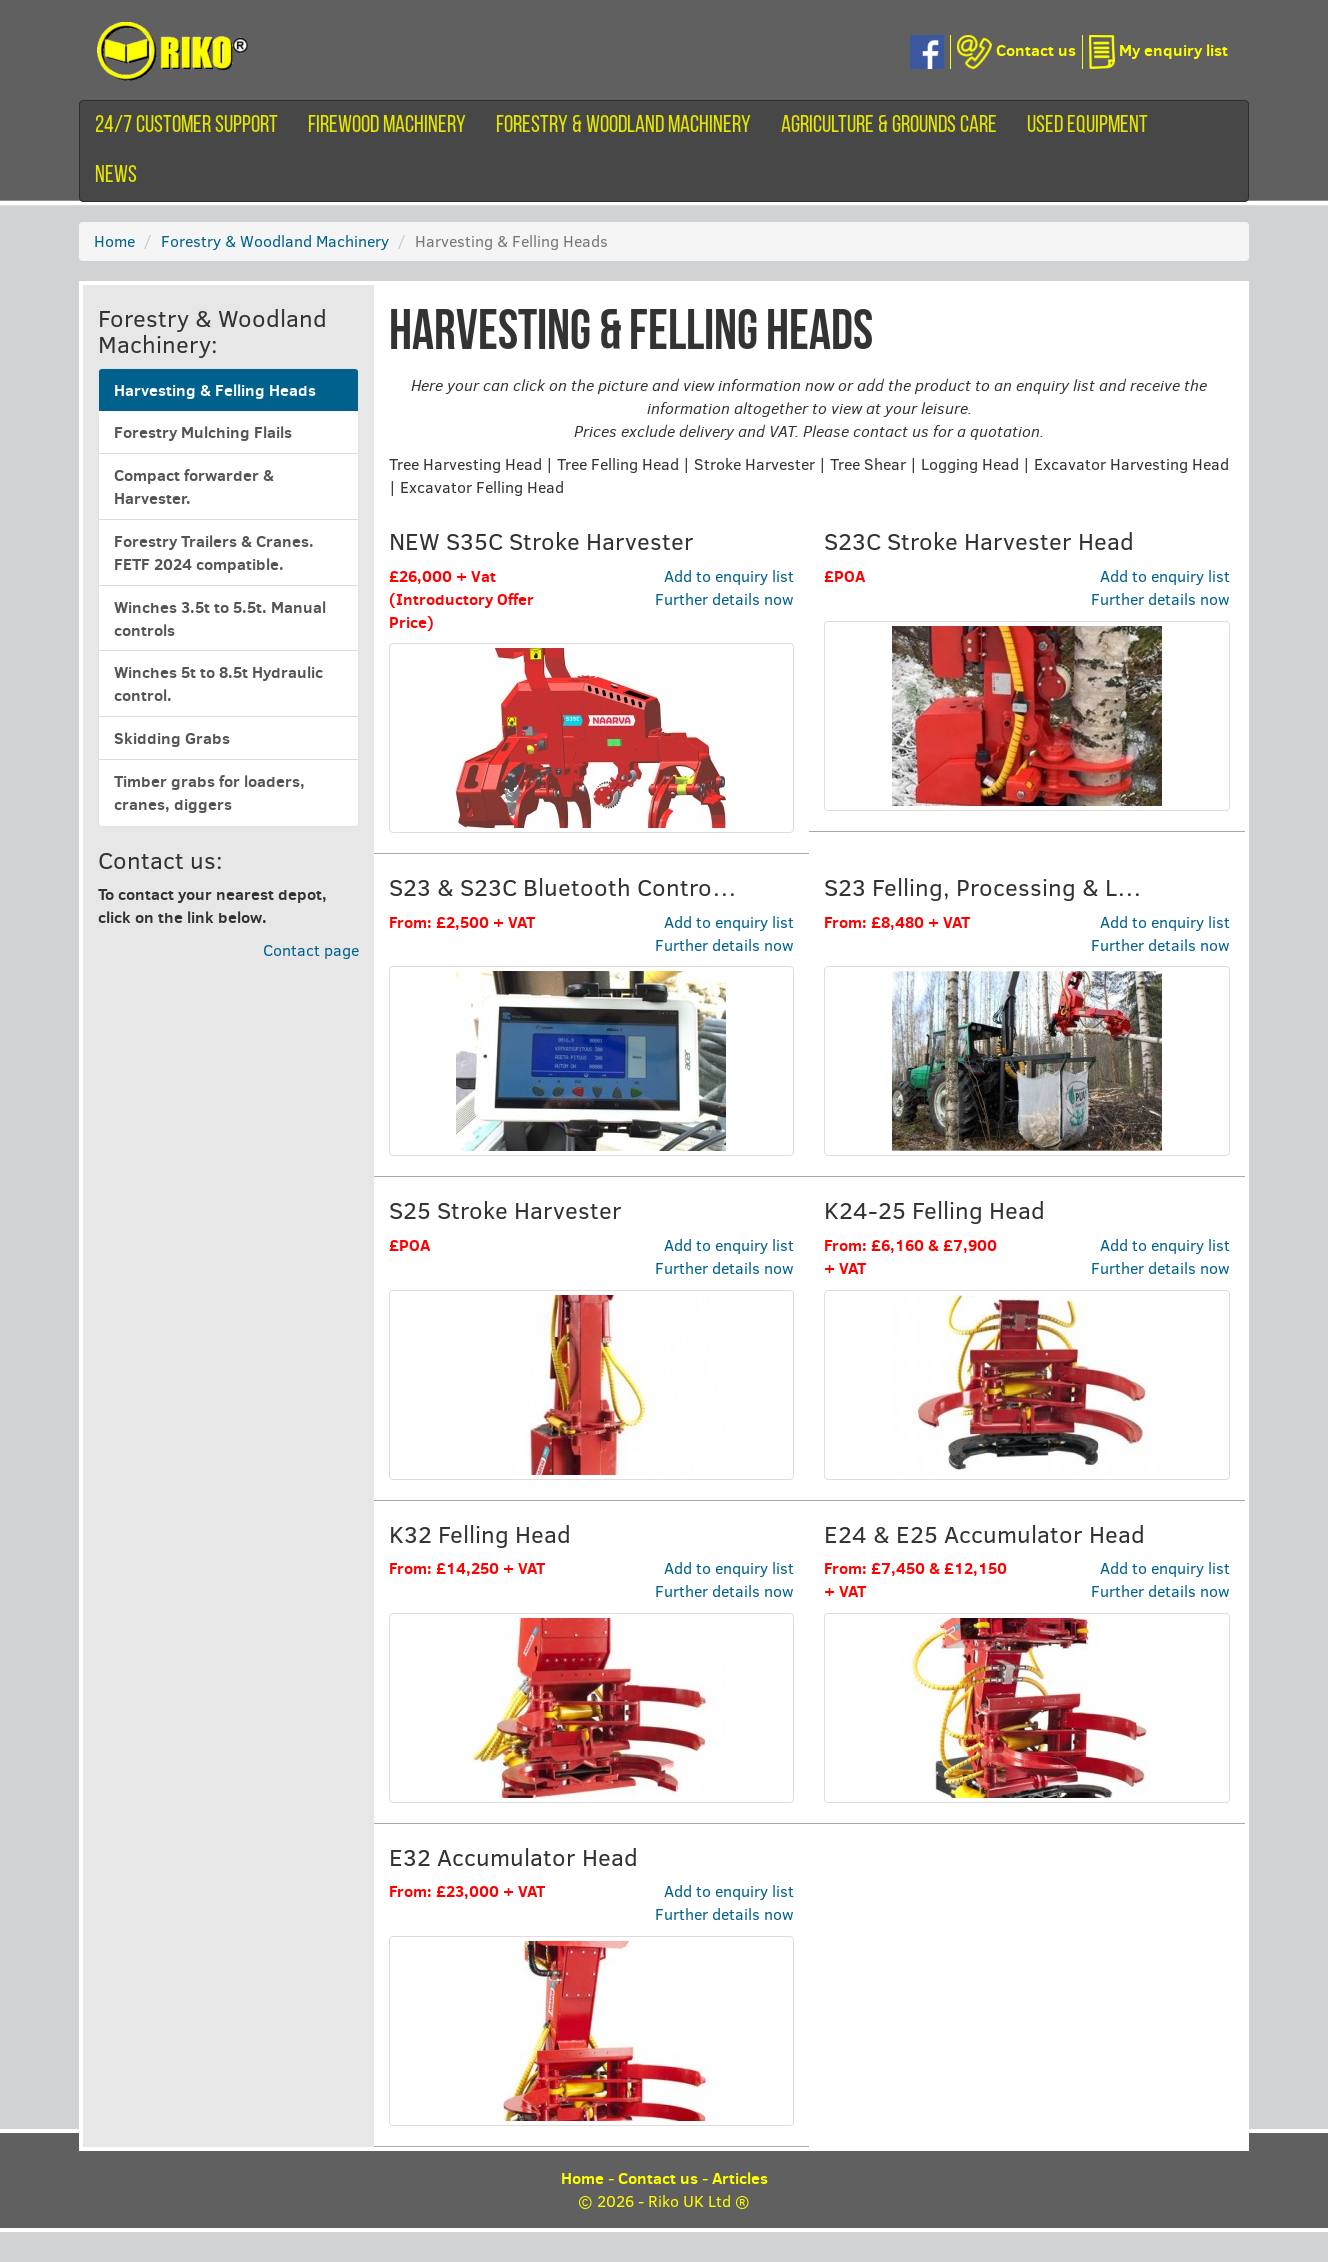 Image resolution: width=1328 pixels, height=2262 pixels. What do you see at coordinates (209, 792) in the screenshot?
I see `Timber grabs for loaders, cranes, diggers` at bounding box center [209, 792].